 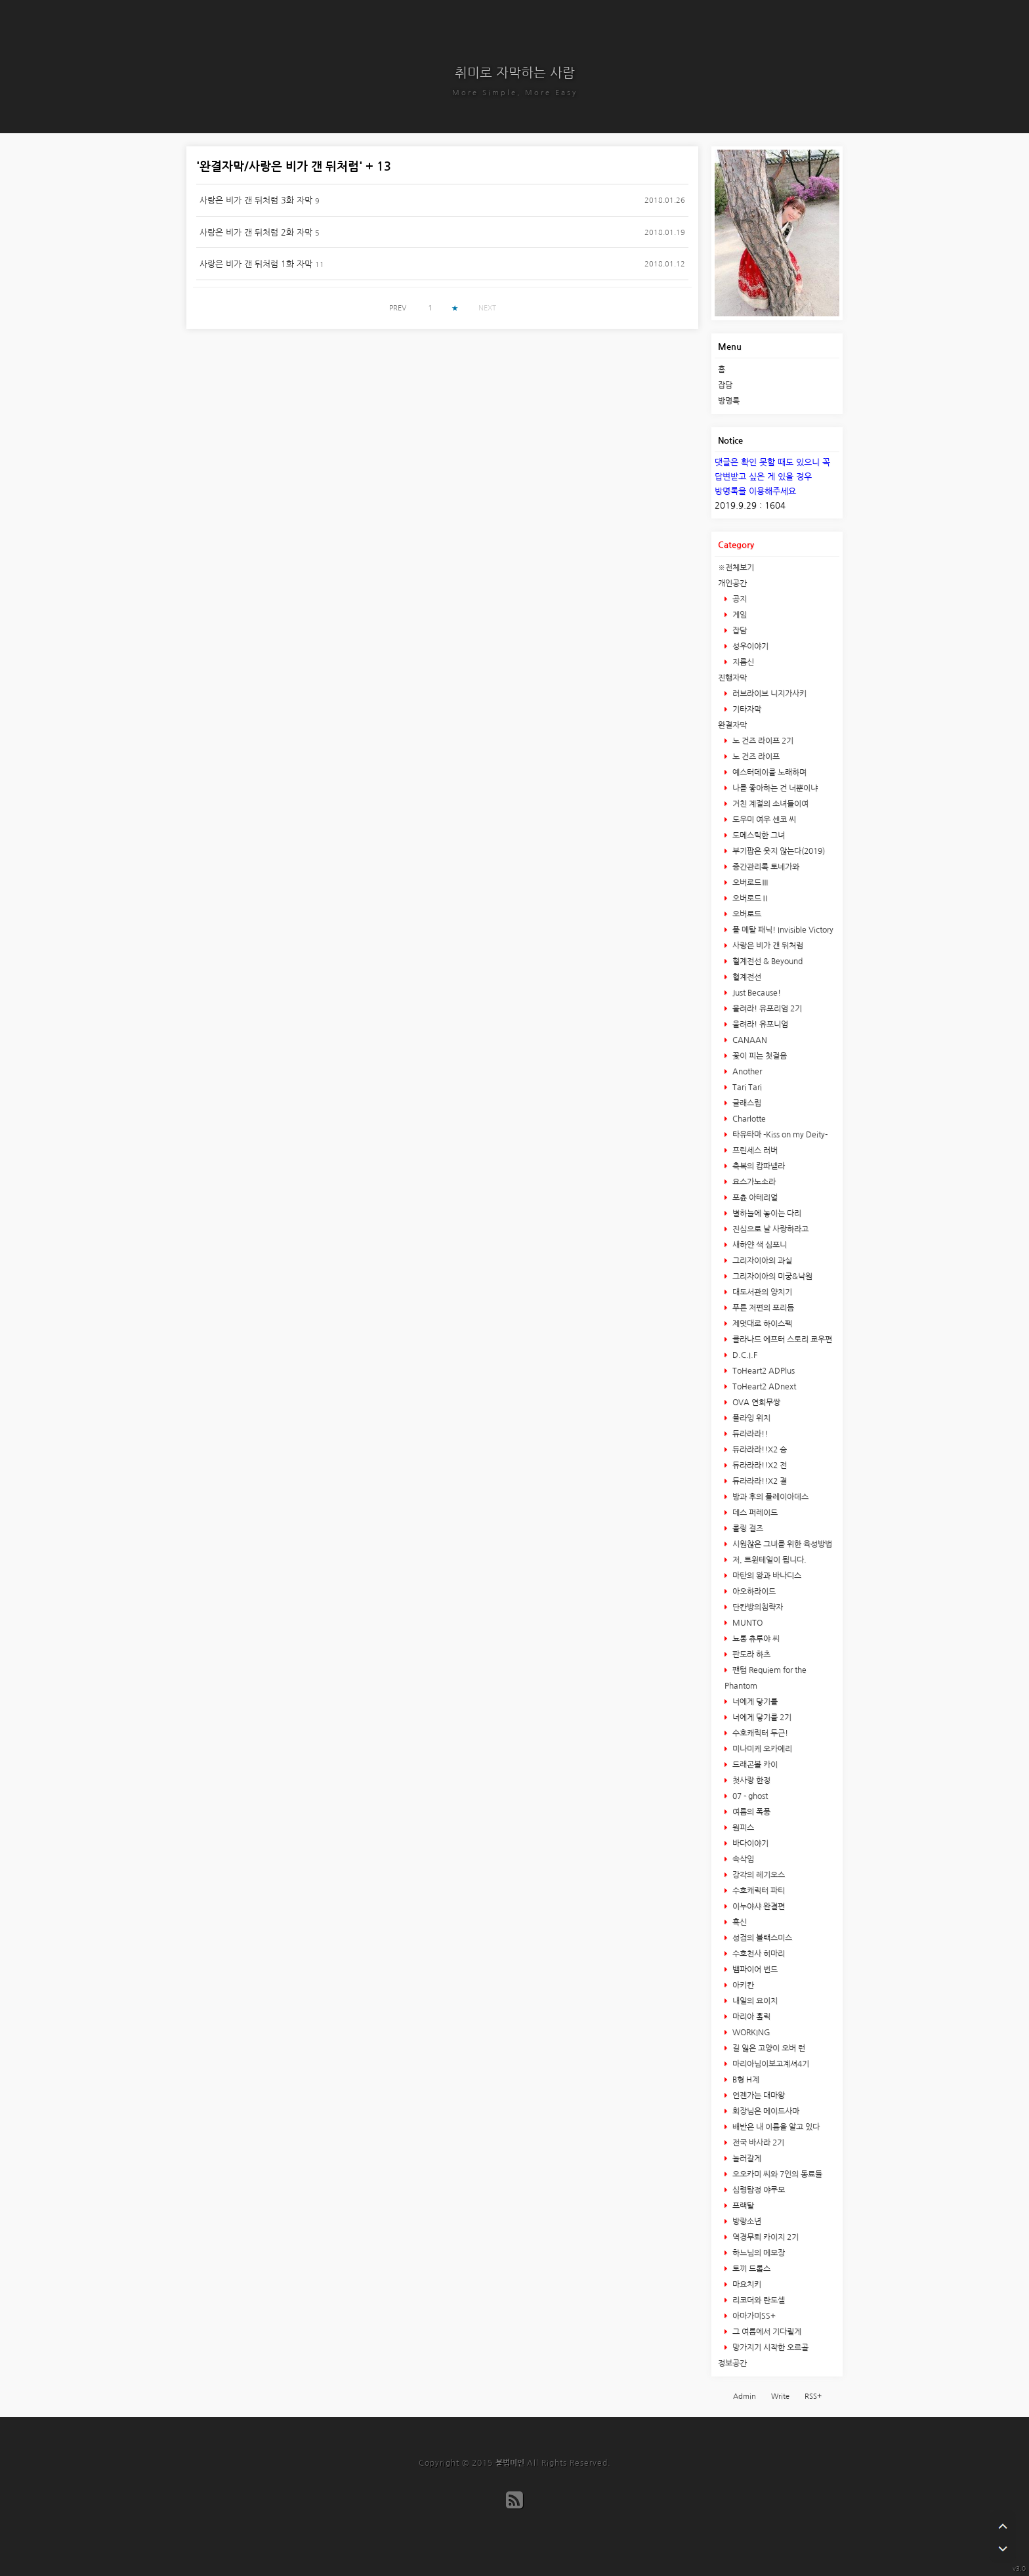 I want to click on 언젠가는 대마왕, so click(x=757, y=2096).